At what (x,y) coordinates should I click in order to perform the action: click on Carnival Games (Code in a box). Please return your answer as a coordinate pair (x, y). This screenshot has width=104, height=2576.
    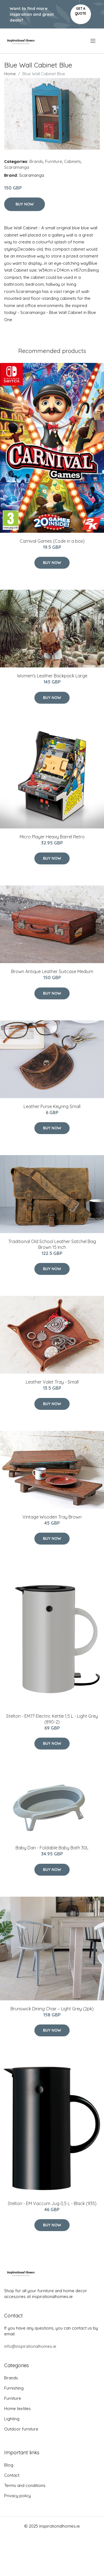
    Looking at the image, I should click on (52, 541).